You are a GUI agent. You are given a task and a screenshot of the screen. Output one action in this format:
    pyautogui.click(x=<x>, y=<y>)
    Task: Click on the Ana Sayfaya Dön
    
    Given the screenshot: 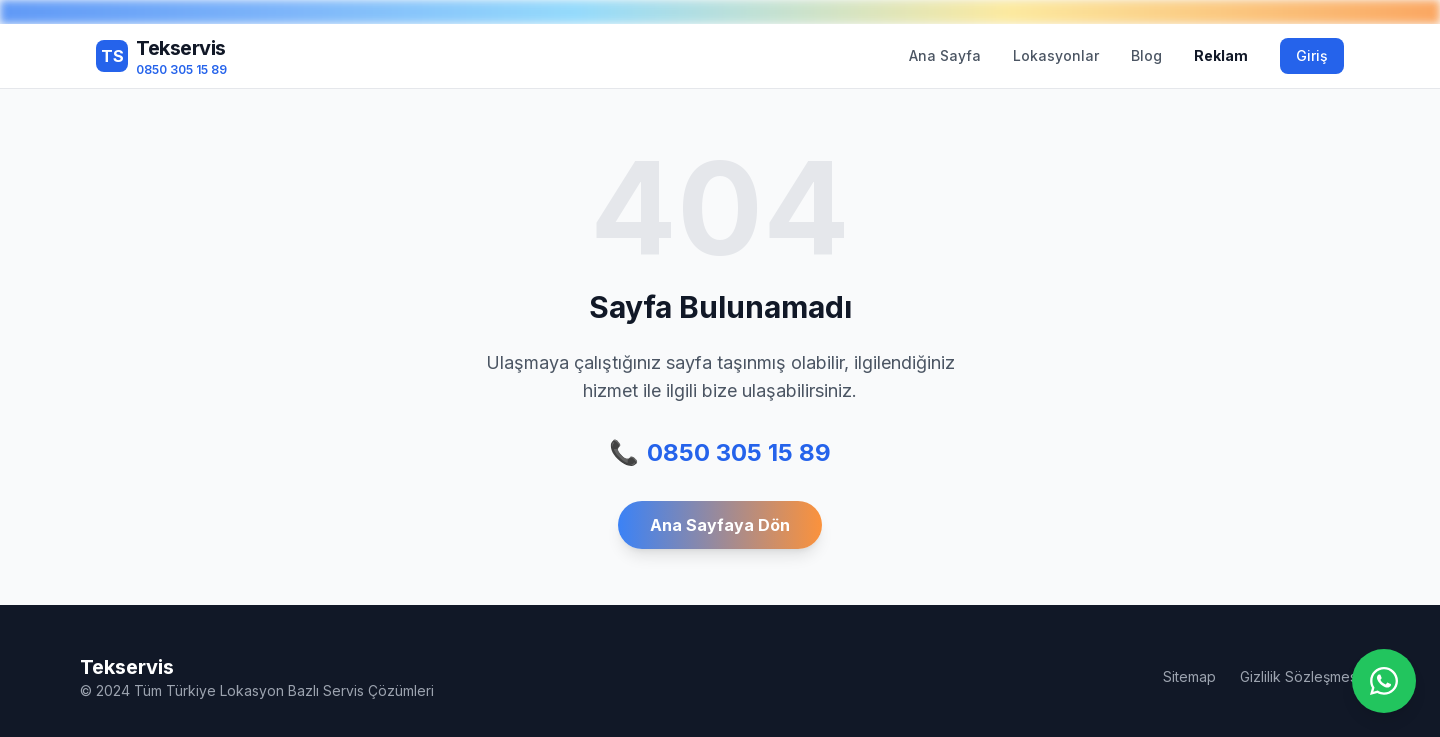 What is the action you would take?
    pyautogui.click(x=720, y=525)
    